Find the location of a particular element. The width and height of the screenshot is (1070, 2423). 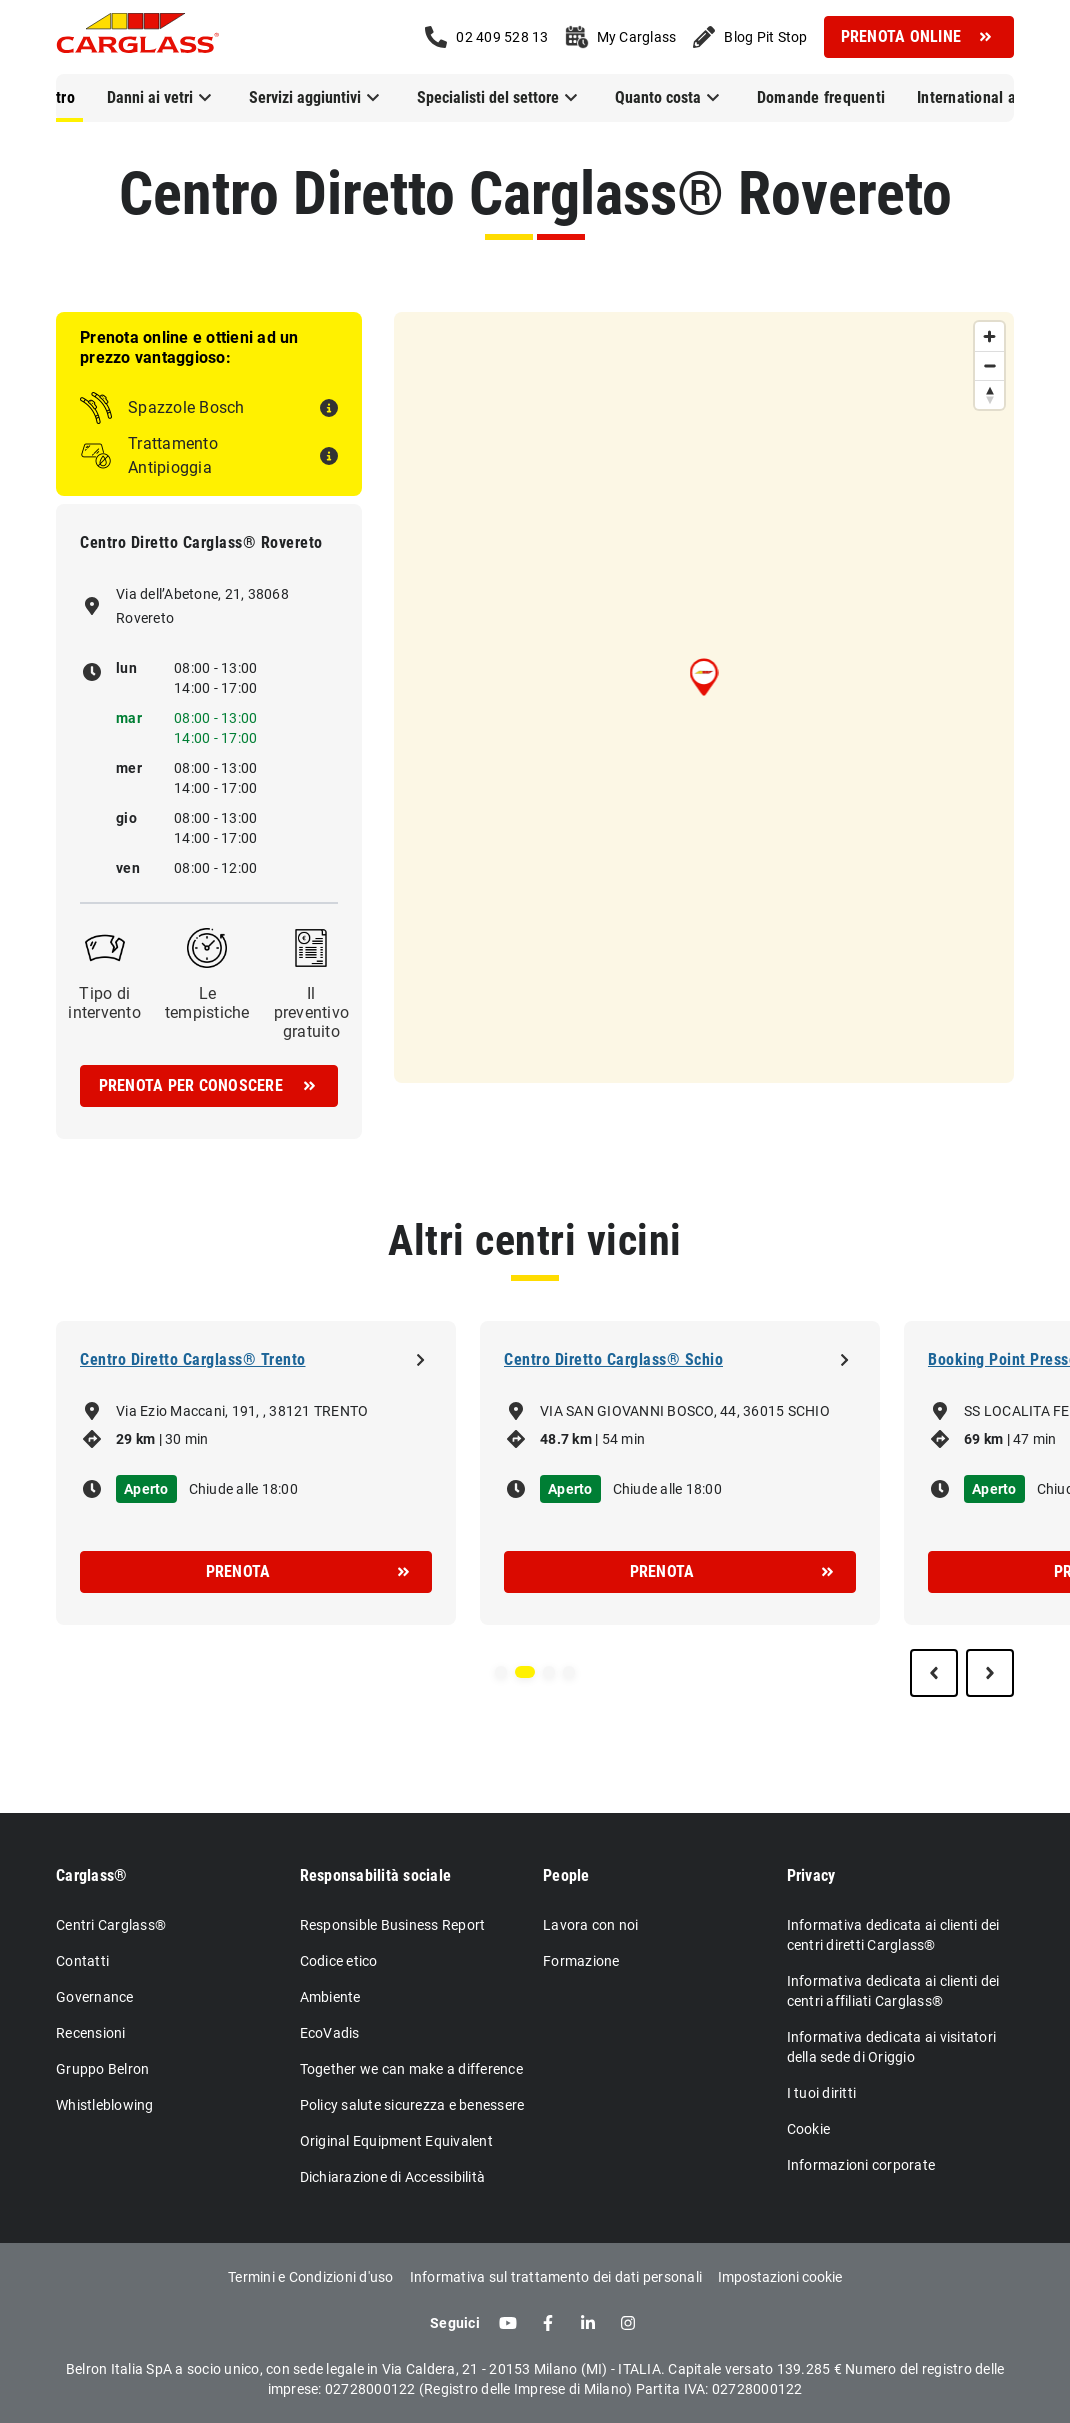

Centro Diretto Carglass® Rovereto is located at coordinates (535, 193).